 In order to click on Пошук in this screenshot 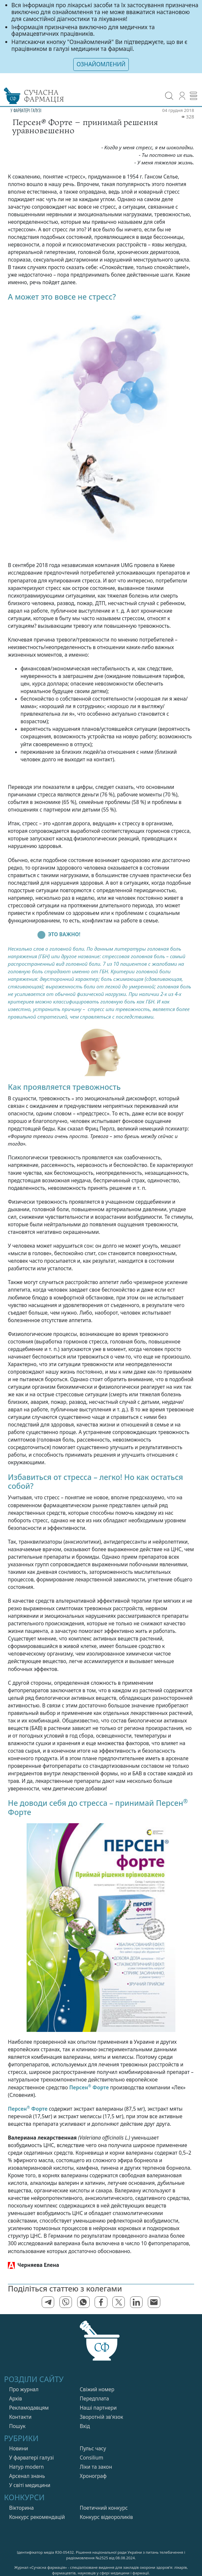, I will do `click(17, 2426)`.